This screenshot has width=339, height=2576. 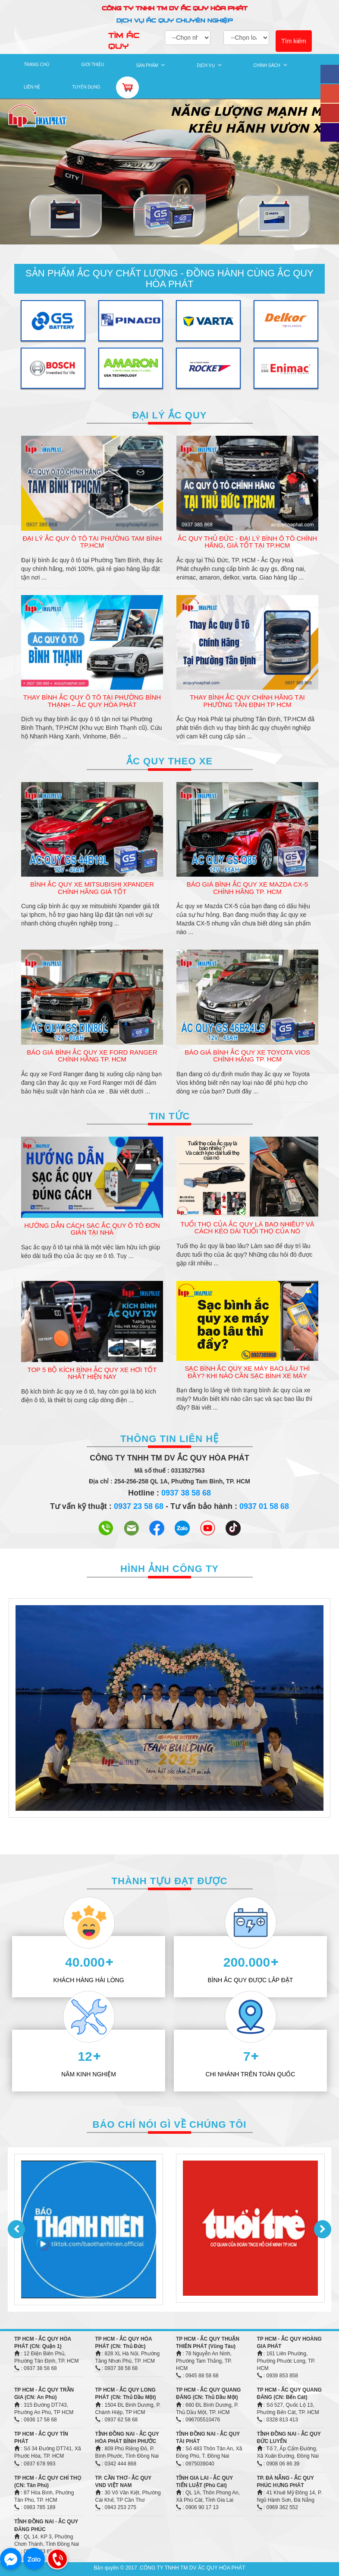 I want to click on Sạc bình ắc quy xe máy bao lâu thì đầy? Khi nào cần sạc bình xe máy, so click(x=247, y=1372).